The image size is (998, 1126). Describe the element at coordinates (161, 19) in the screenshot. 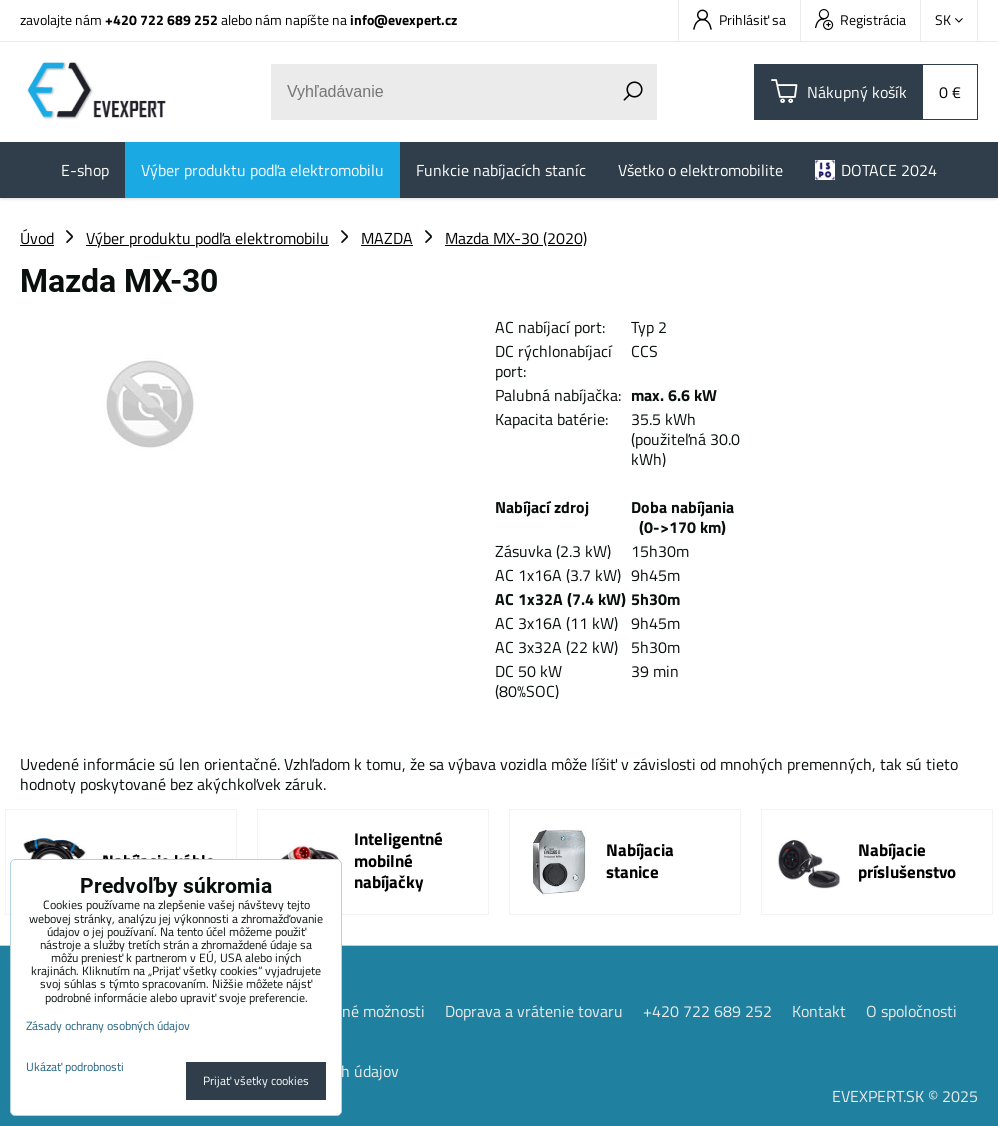

I see `+420 722 689 252` at that location.